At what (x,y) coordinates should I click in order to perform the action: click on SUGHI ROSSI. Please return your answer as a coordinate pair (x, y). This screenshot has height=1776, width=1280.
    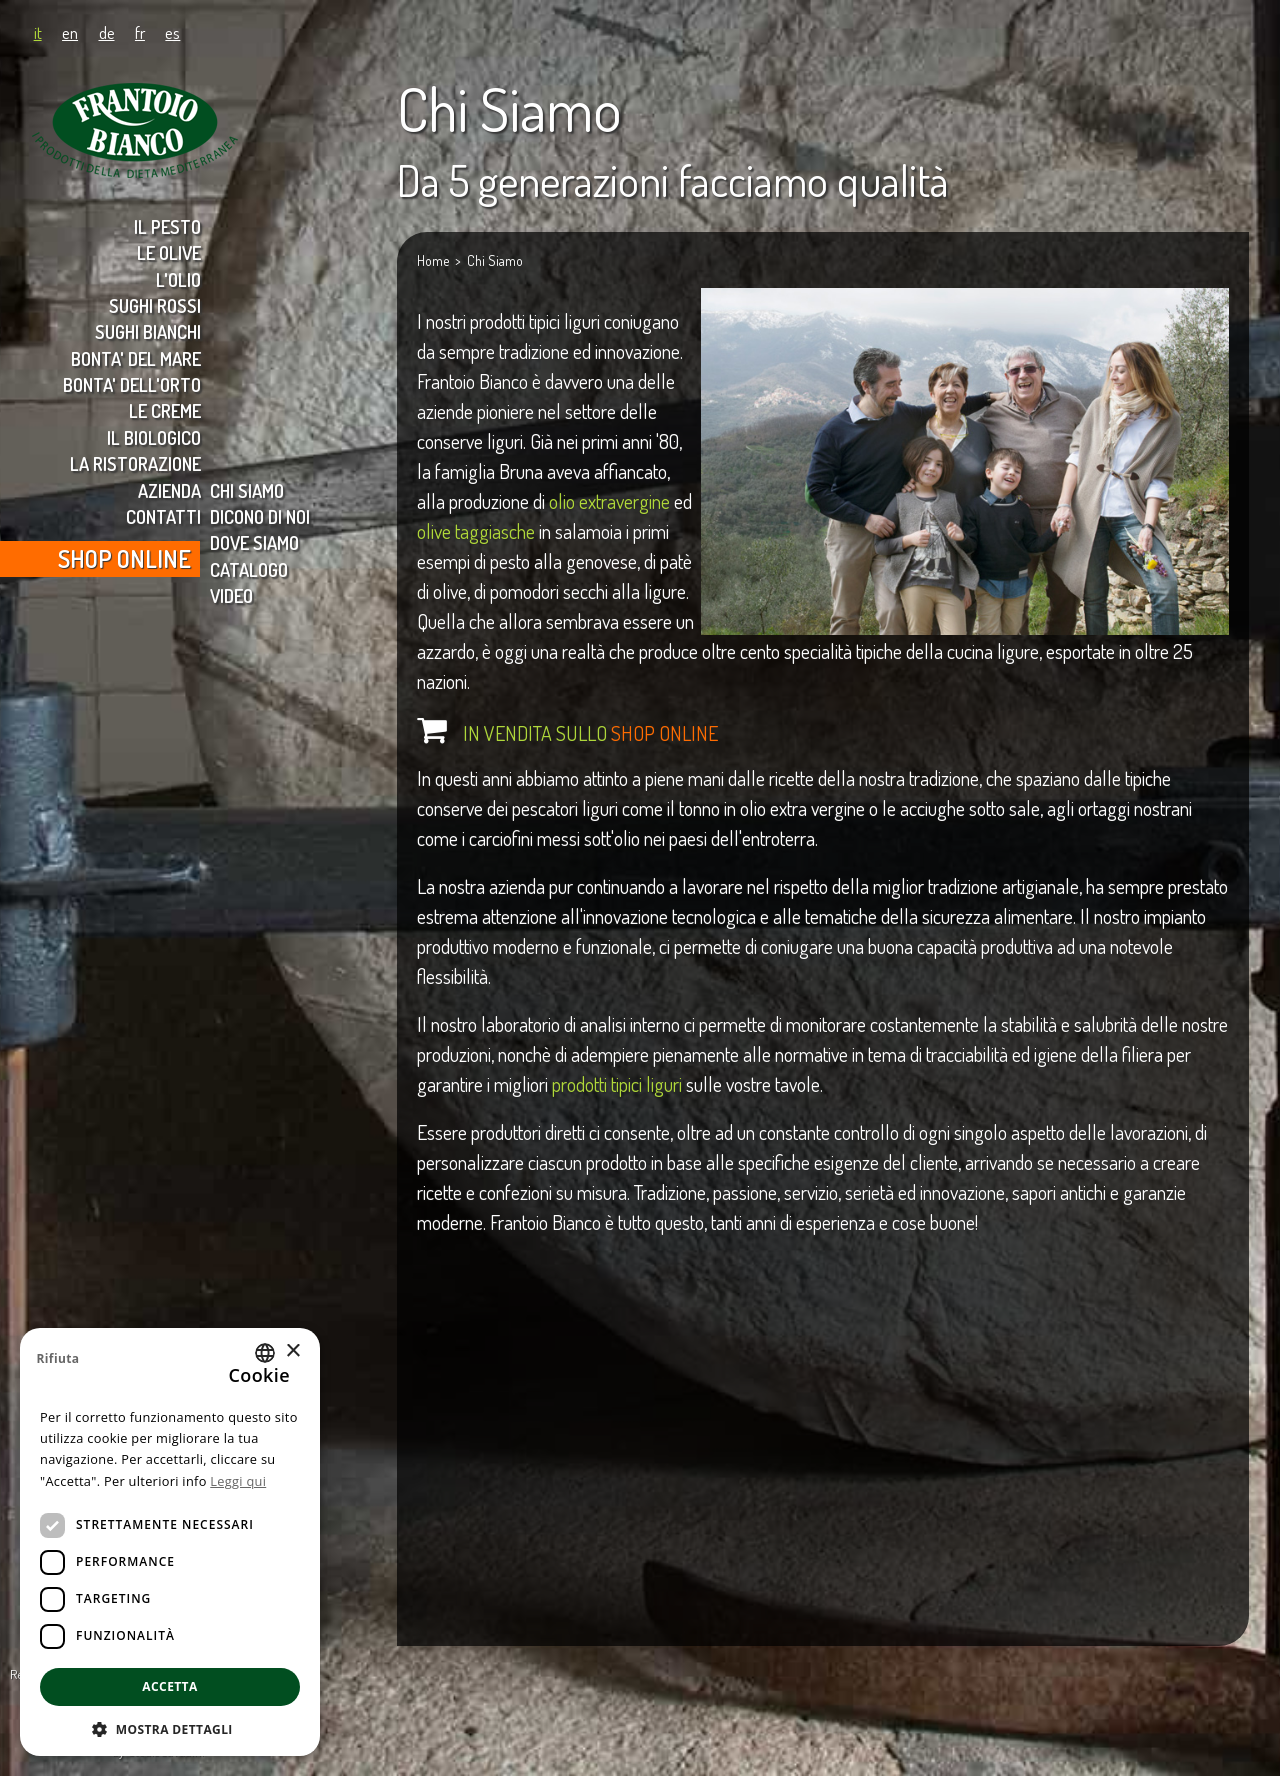
    Looking at the image, I should click on (155, 305).